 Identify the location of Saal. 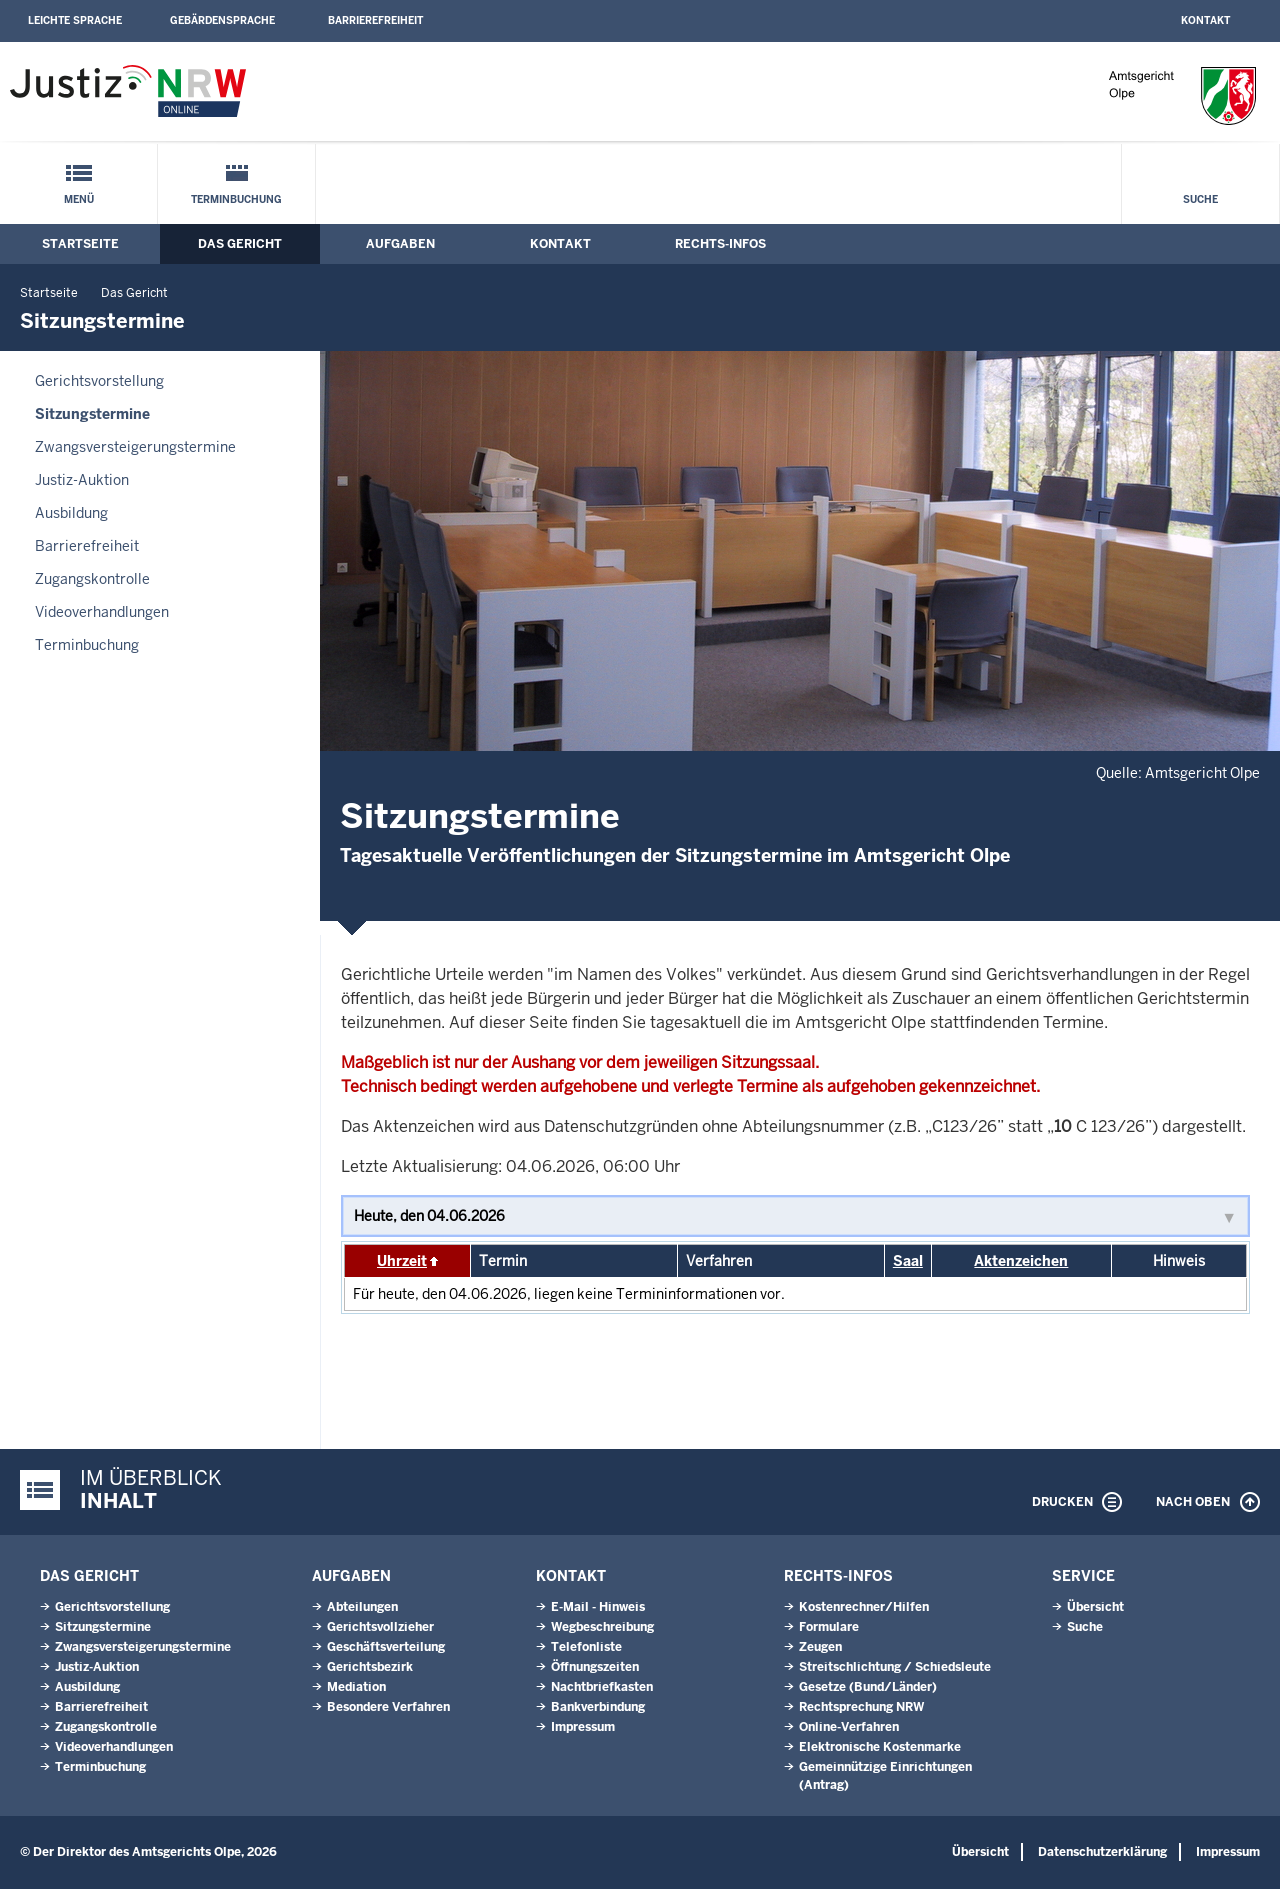
(908, 1261).